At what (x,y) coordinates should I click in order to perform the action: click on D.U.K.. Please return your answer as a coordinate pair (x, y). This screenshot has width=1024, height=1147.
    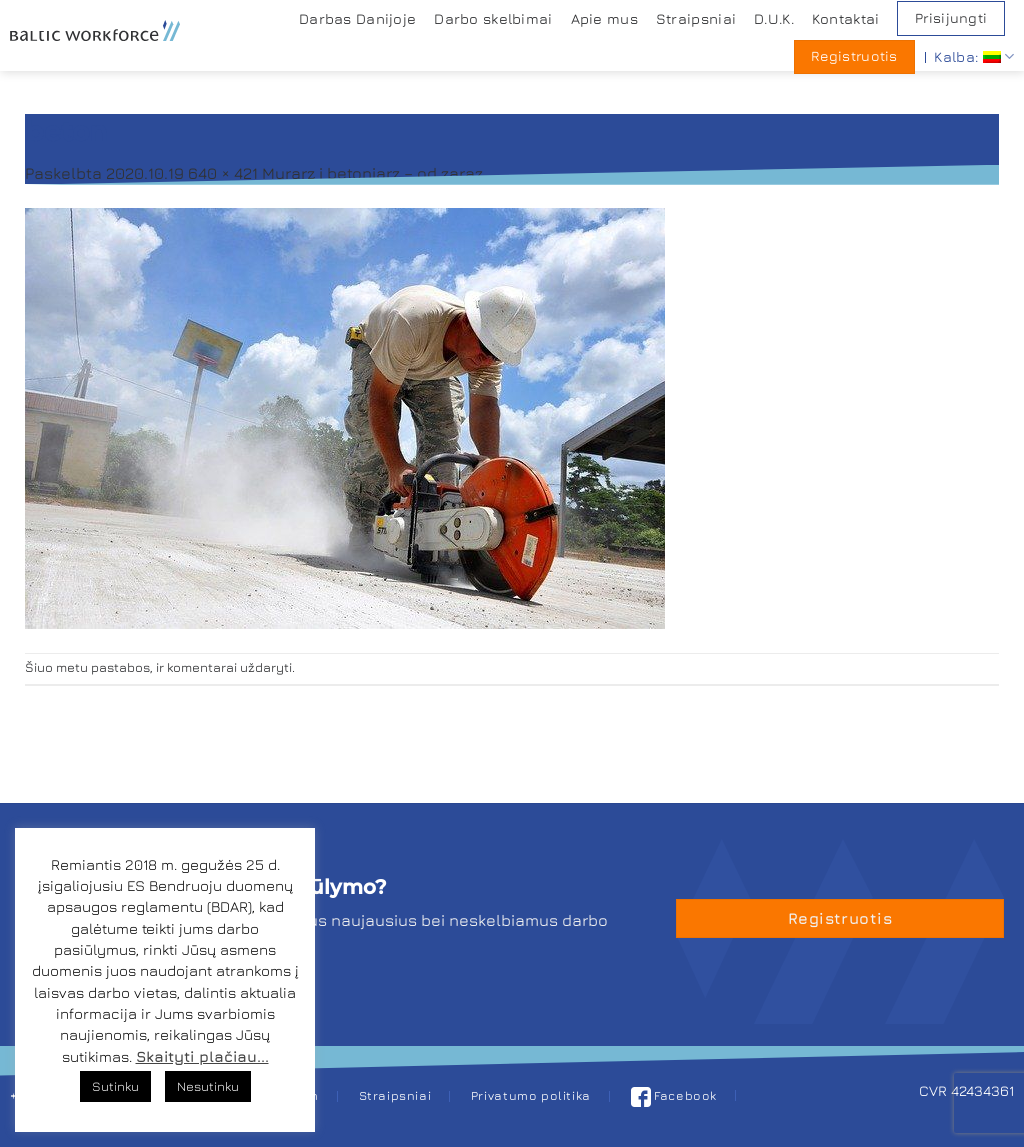
    Looking at the image, I should click on (774, 18).